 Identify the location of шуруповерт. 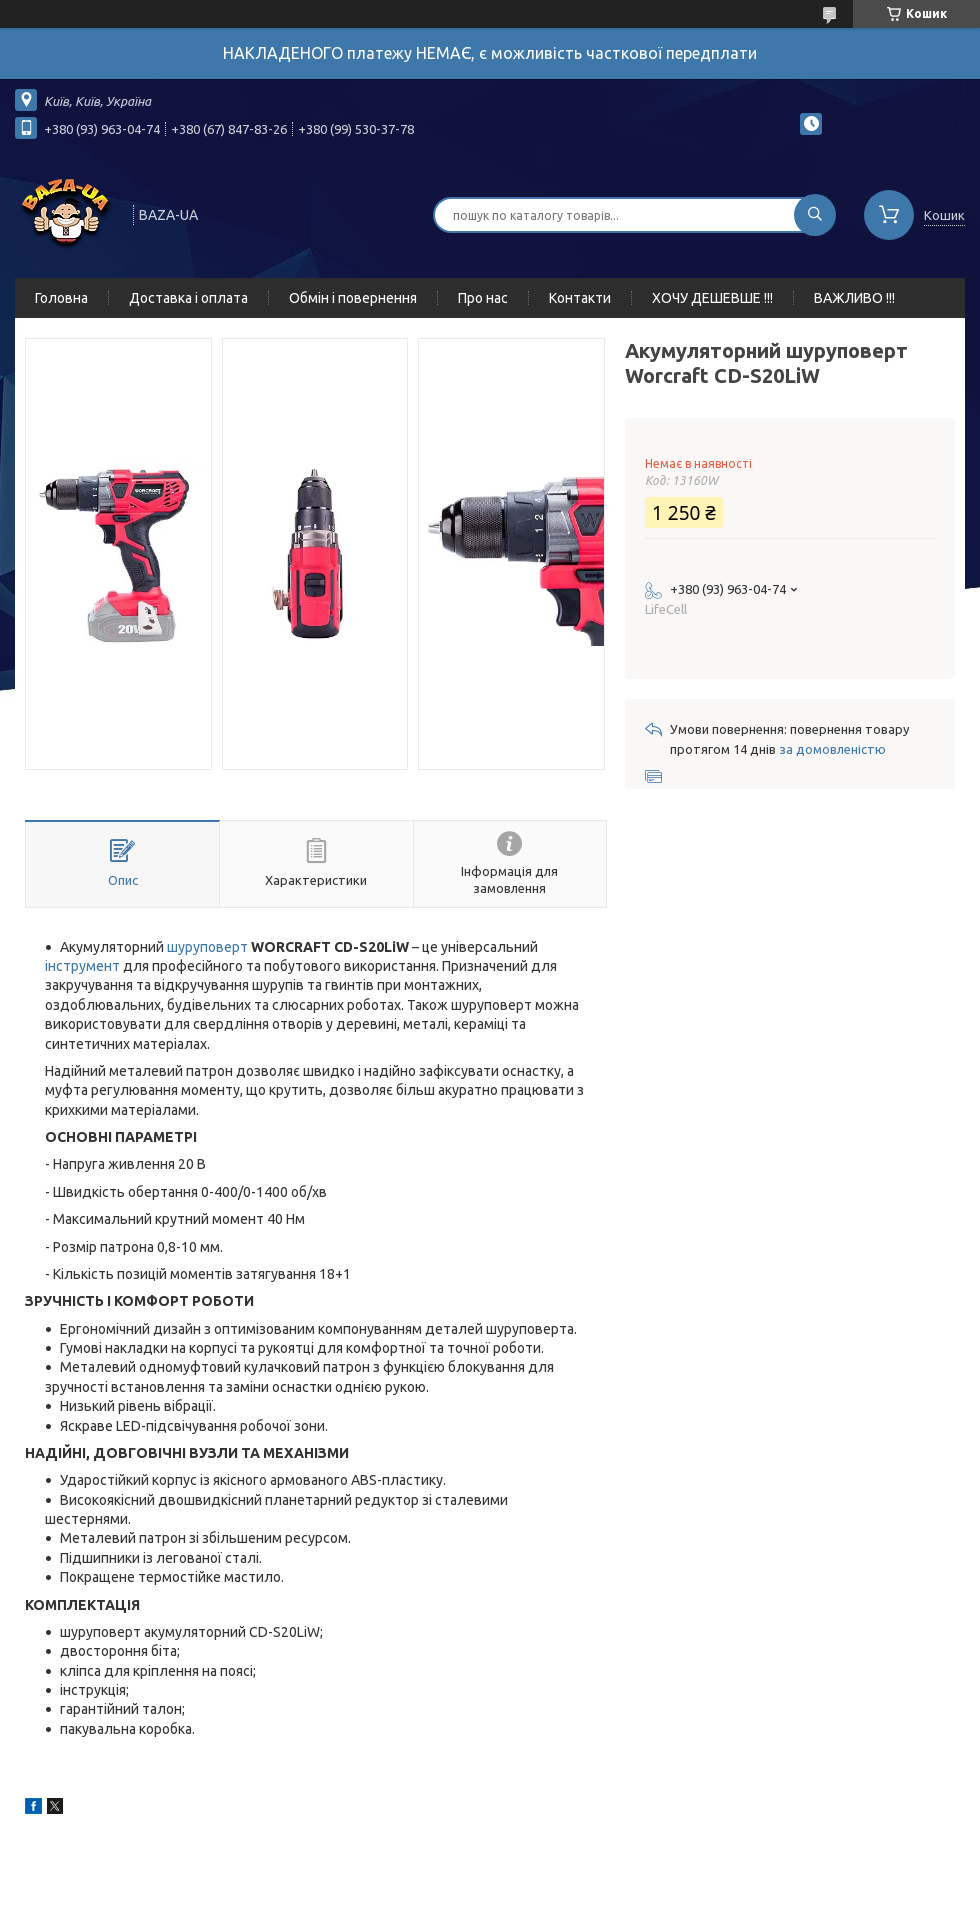
(207, 947).